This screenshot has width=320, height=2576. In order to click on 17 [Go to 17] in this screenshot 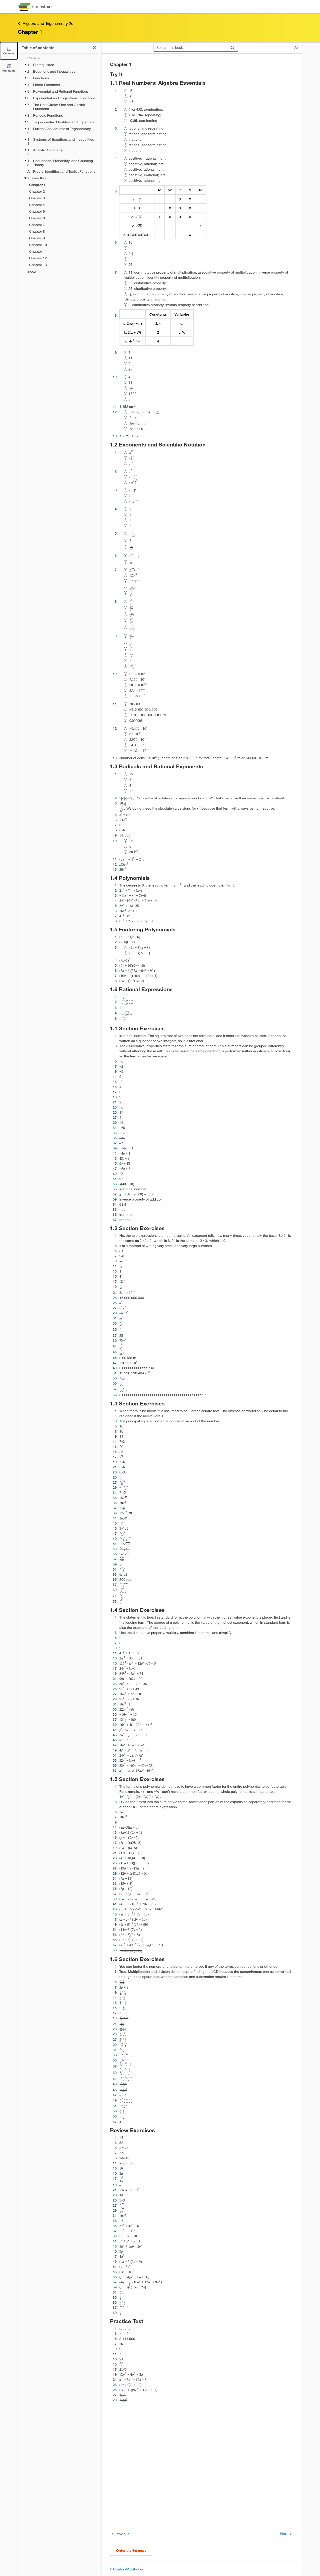, I will do `click(115, 1092)`.